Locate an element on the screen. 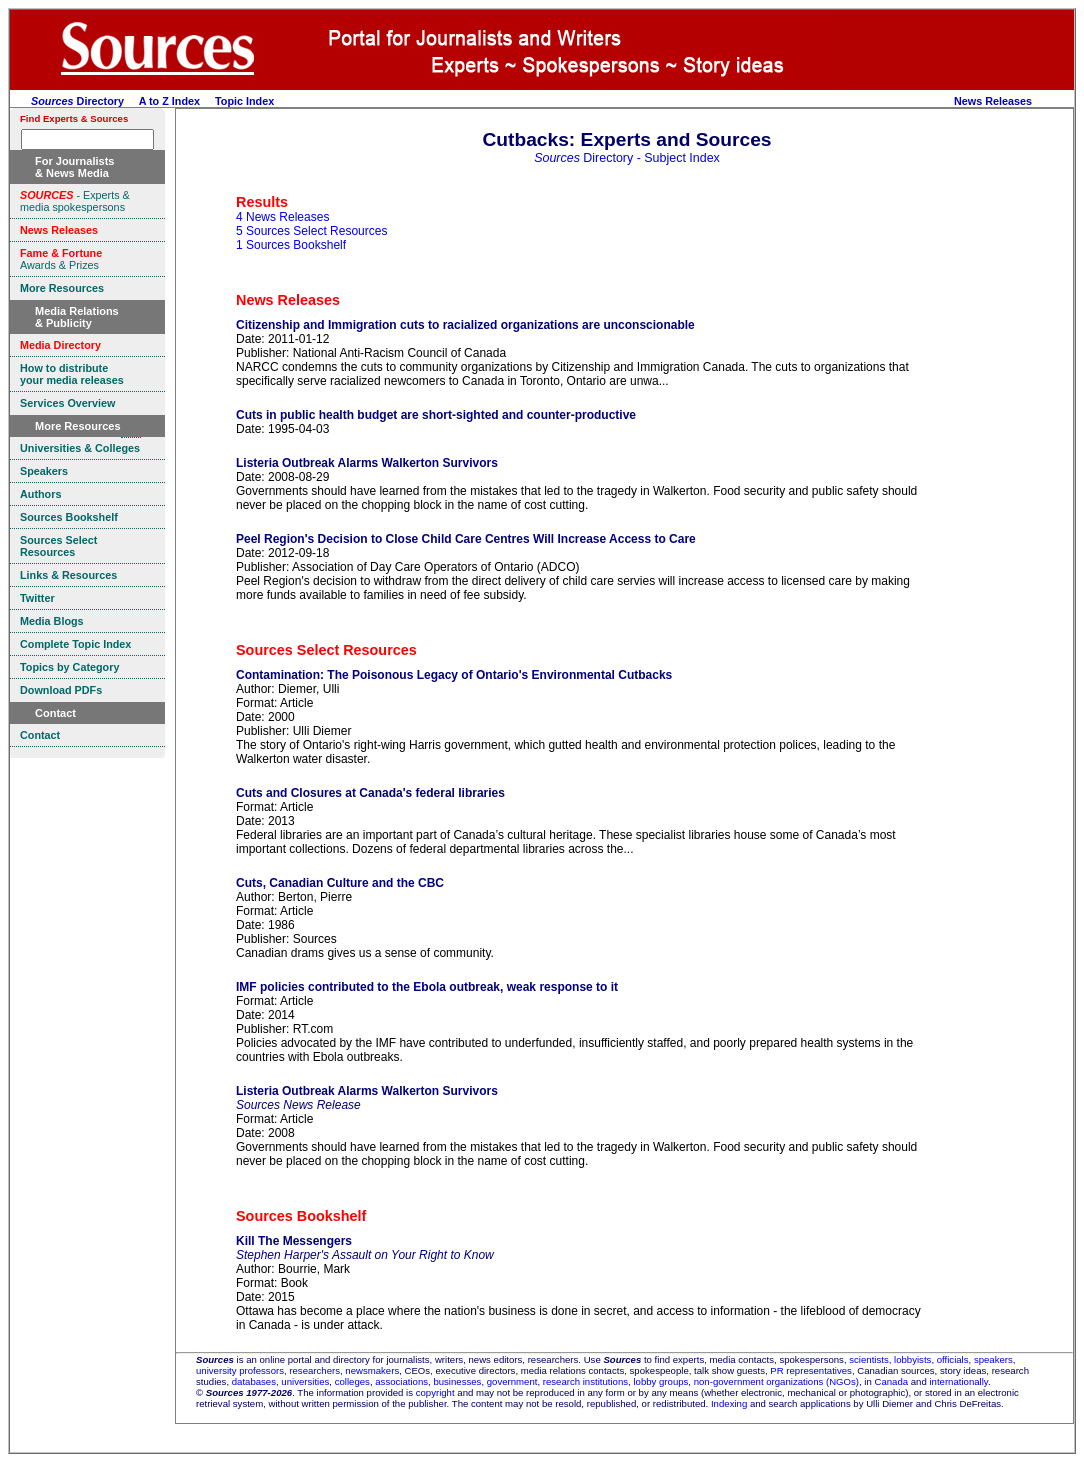 This screenshot has height=1462, width=1084. Canada is located at coordinates (891, 1381).